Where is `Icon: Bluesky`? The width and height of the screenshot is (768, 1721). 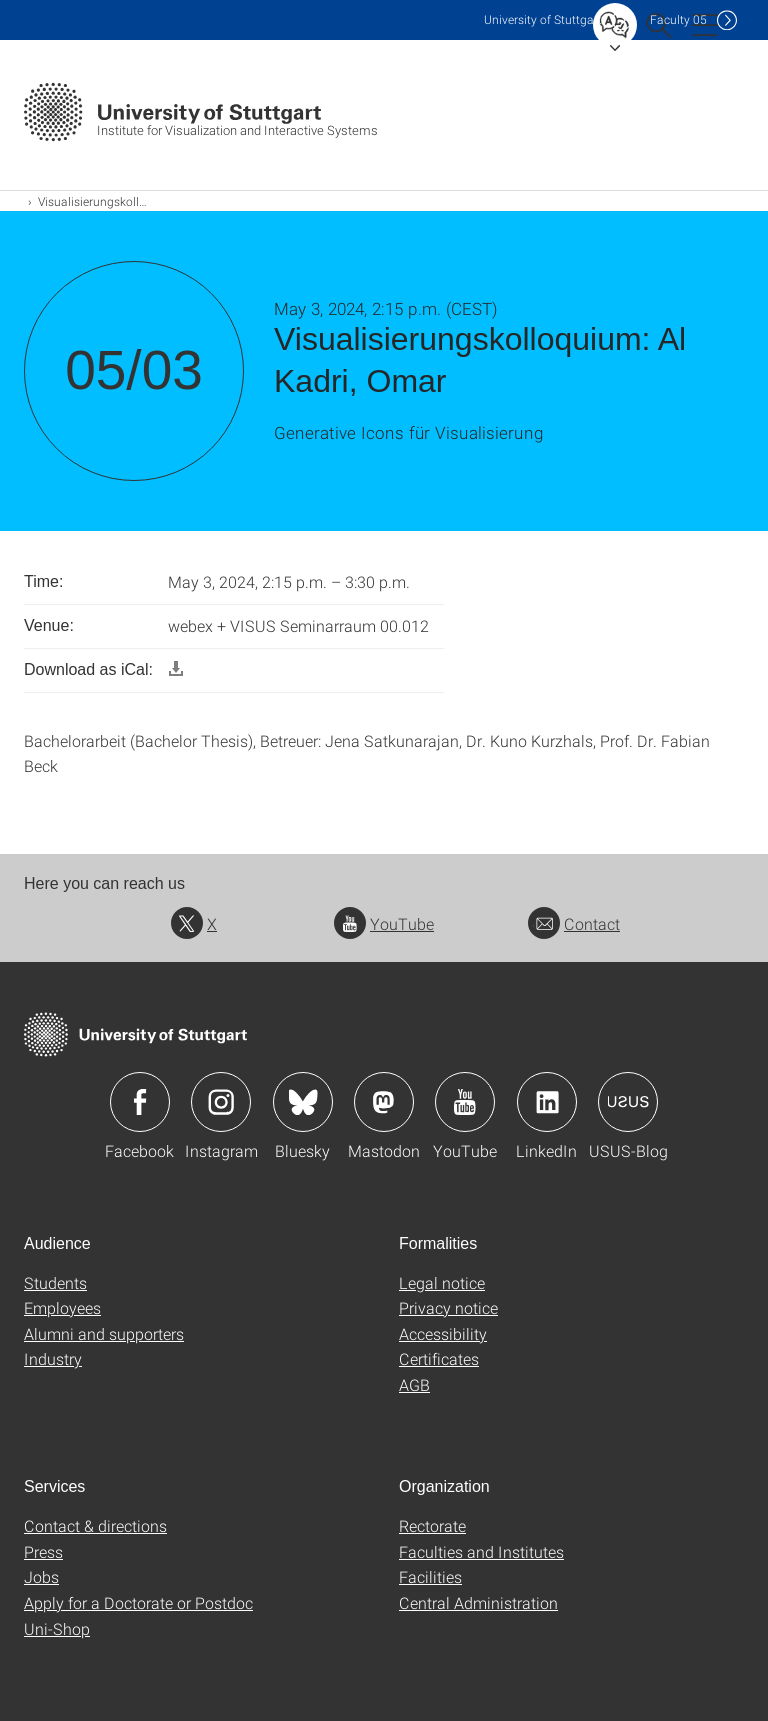 Icon: Bluesky is located at coordinates (303, 1102).